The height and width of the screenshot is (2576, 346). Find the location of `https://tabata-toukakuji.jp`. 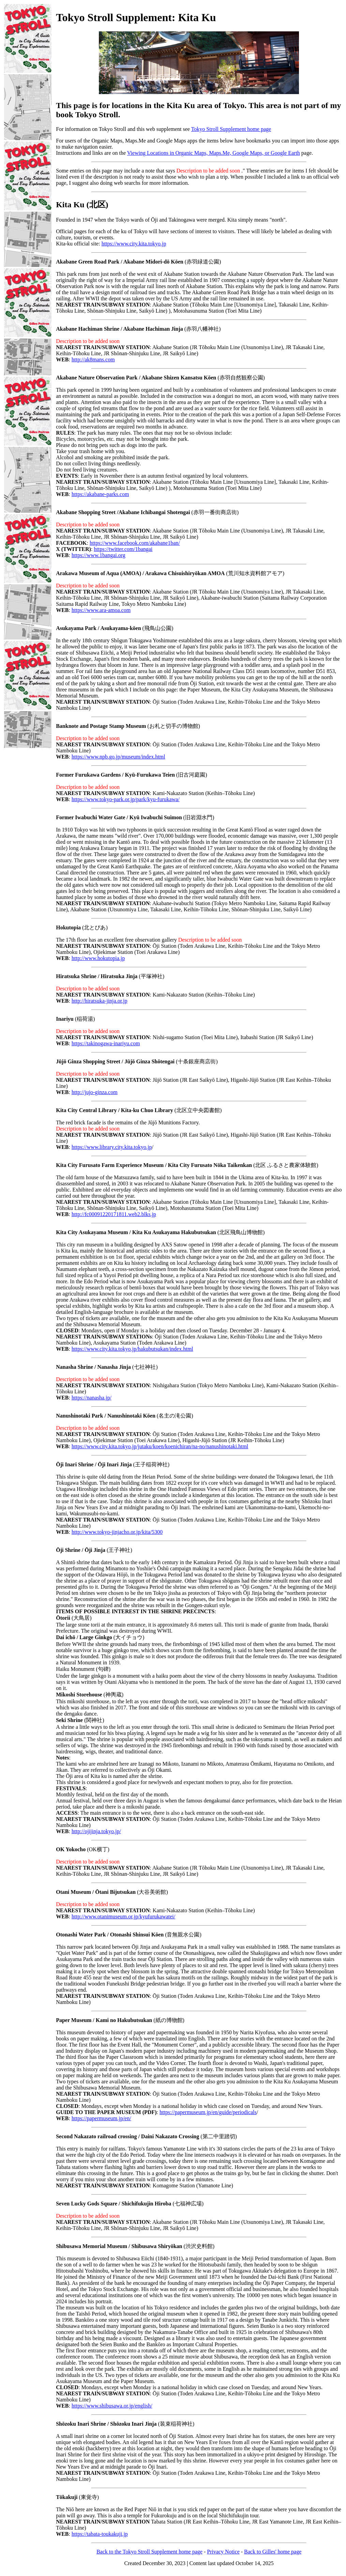

https://tabata-toukakuji.jp is located at coordinates (100, 2534).